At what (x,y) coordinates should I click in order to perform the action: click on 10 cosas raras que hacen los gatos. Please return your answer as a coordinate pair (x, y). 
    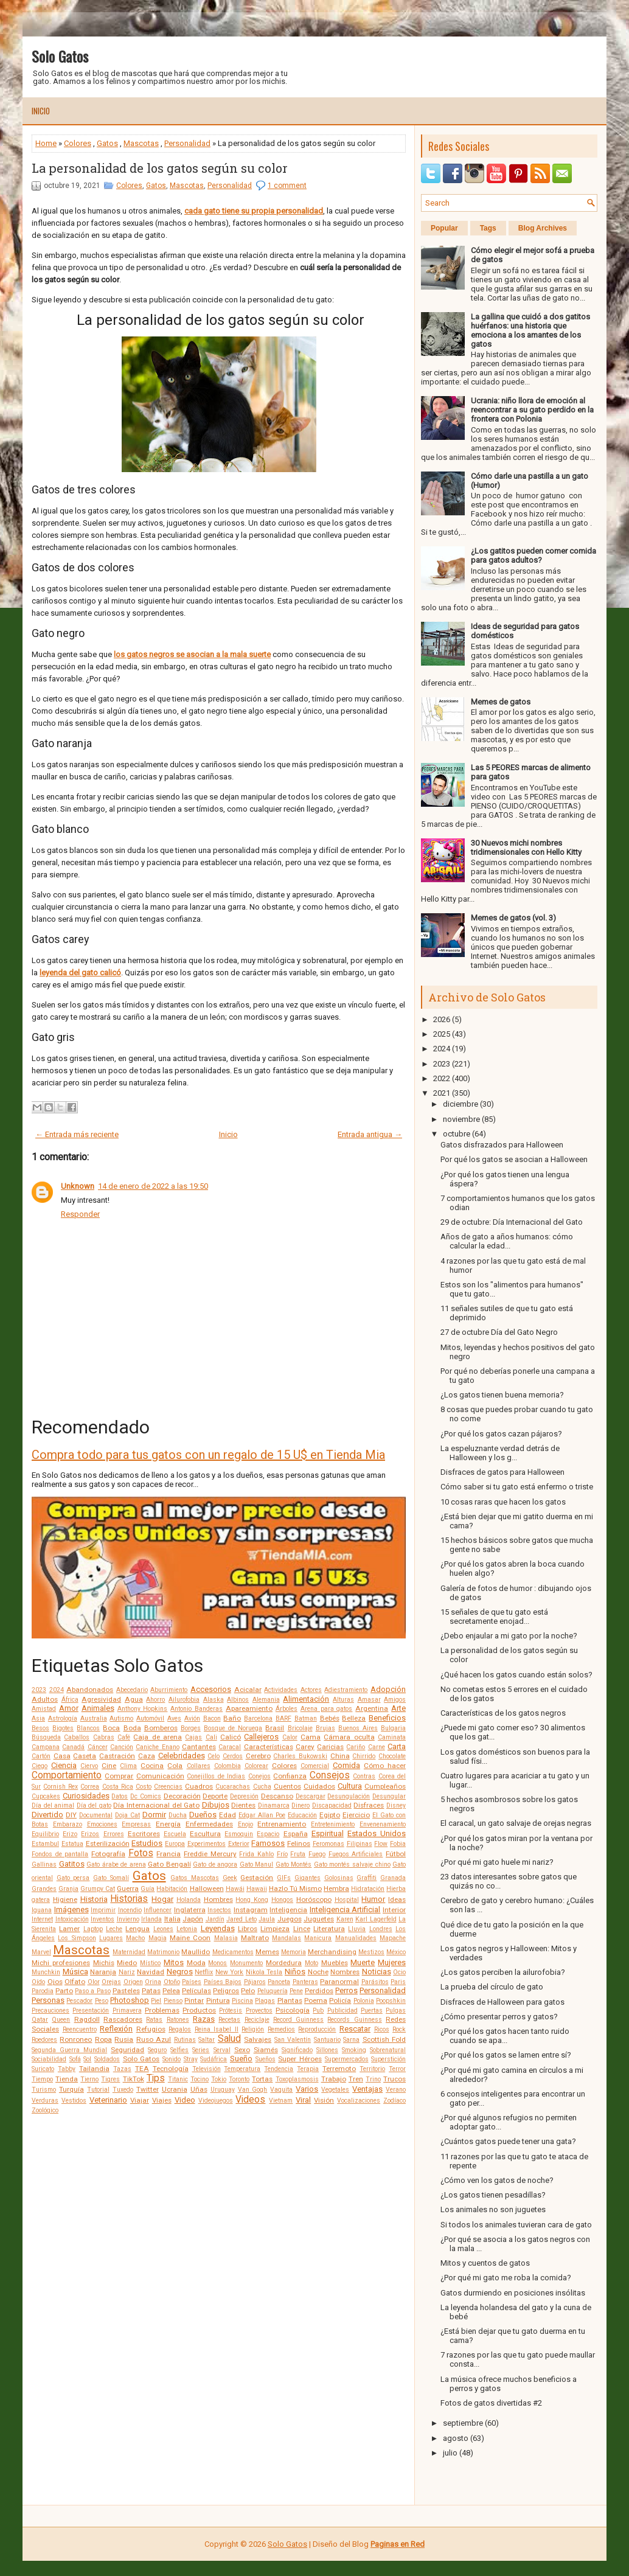
    Looking at the image, I should click on (503, 1501).